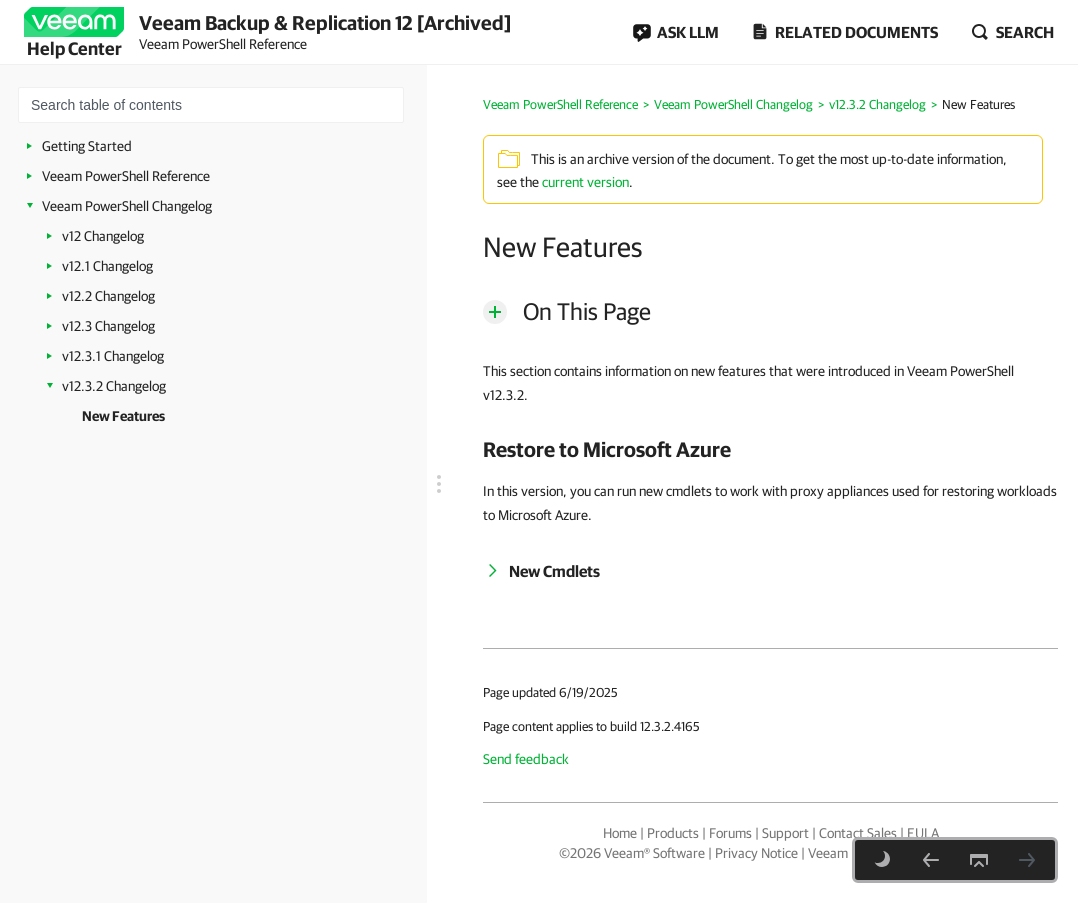  I want to click on Contact Sales, so click(858, 833).